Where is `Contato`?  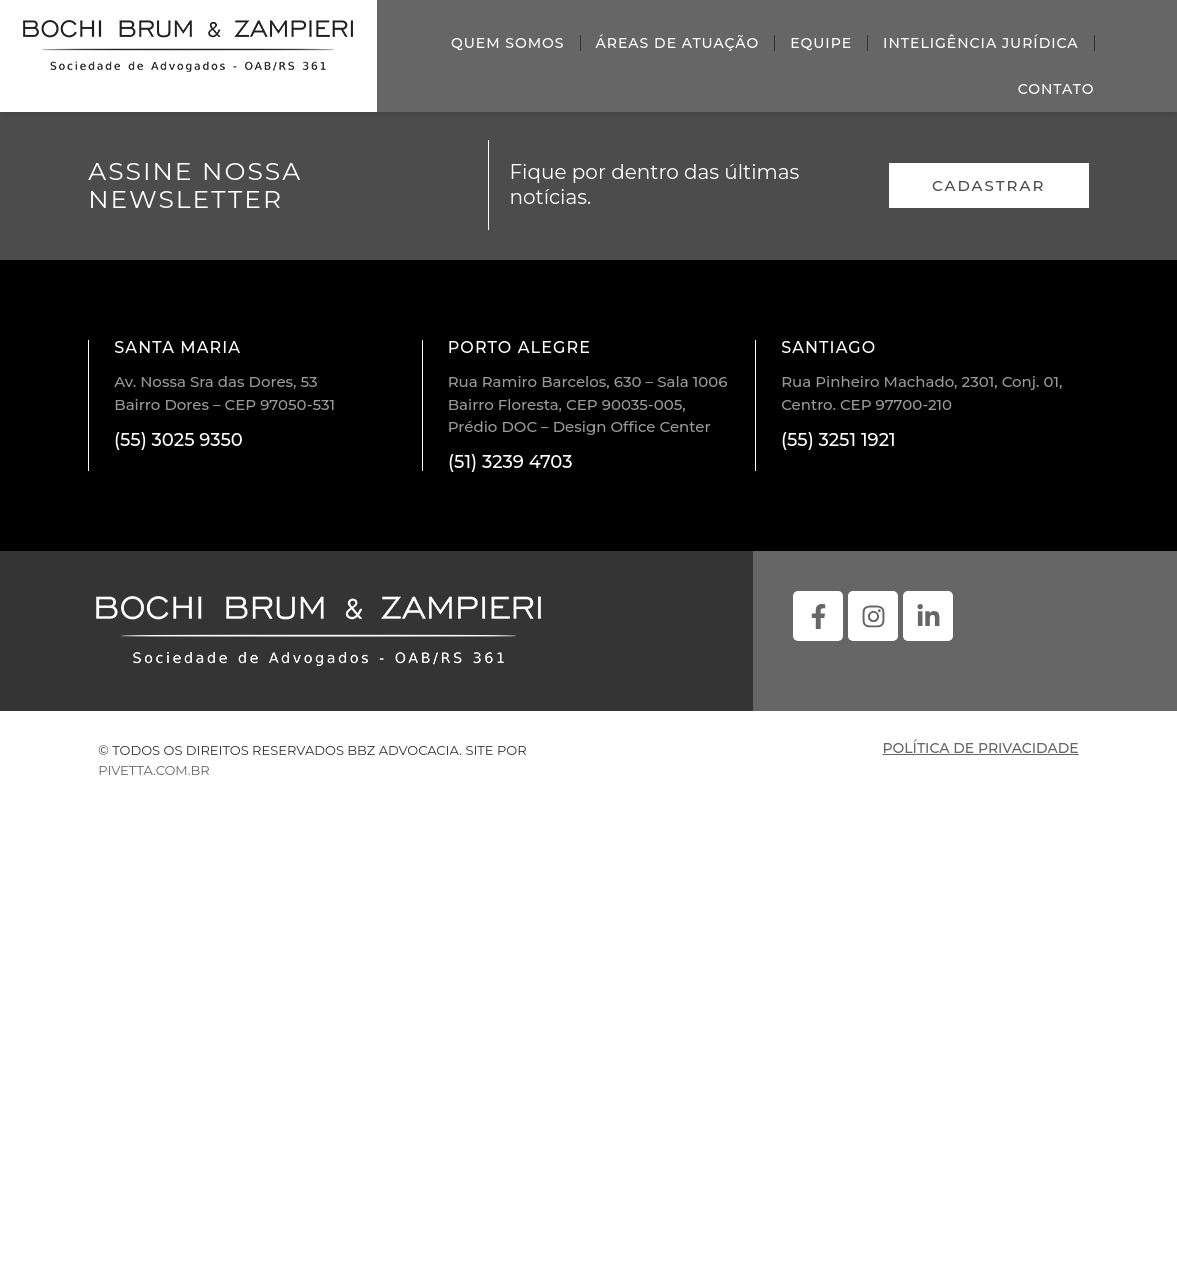 Contato is located at coordinates (1056, 89).